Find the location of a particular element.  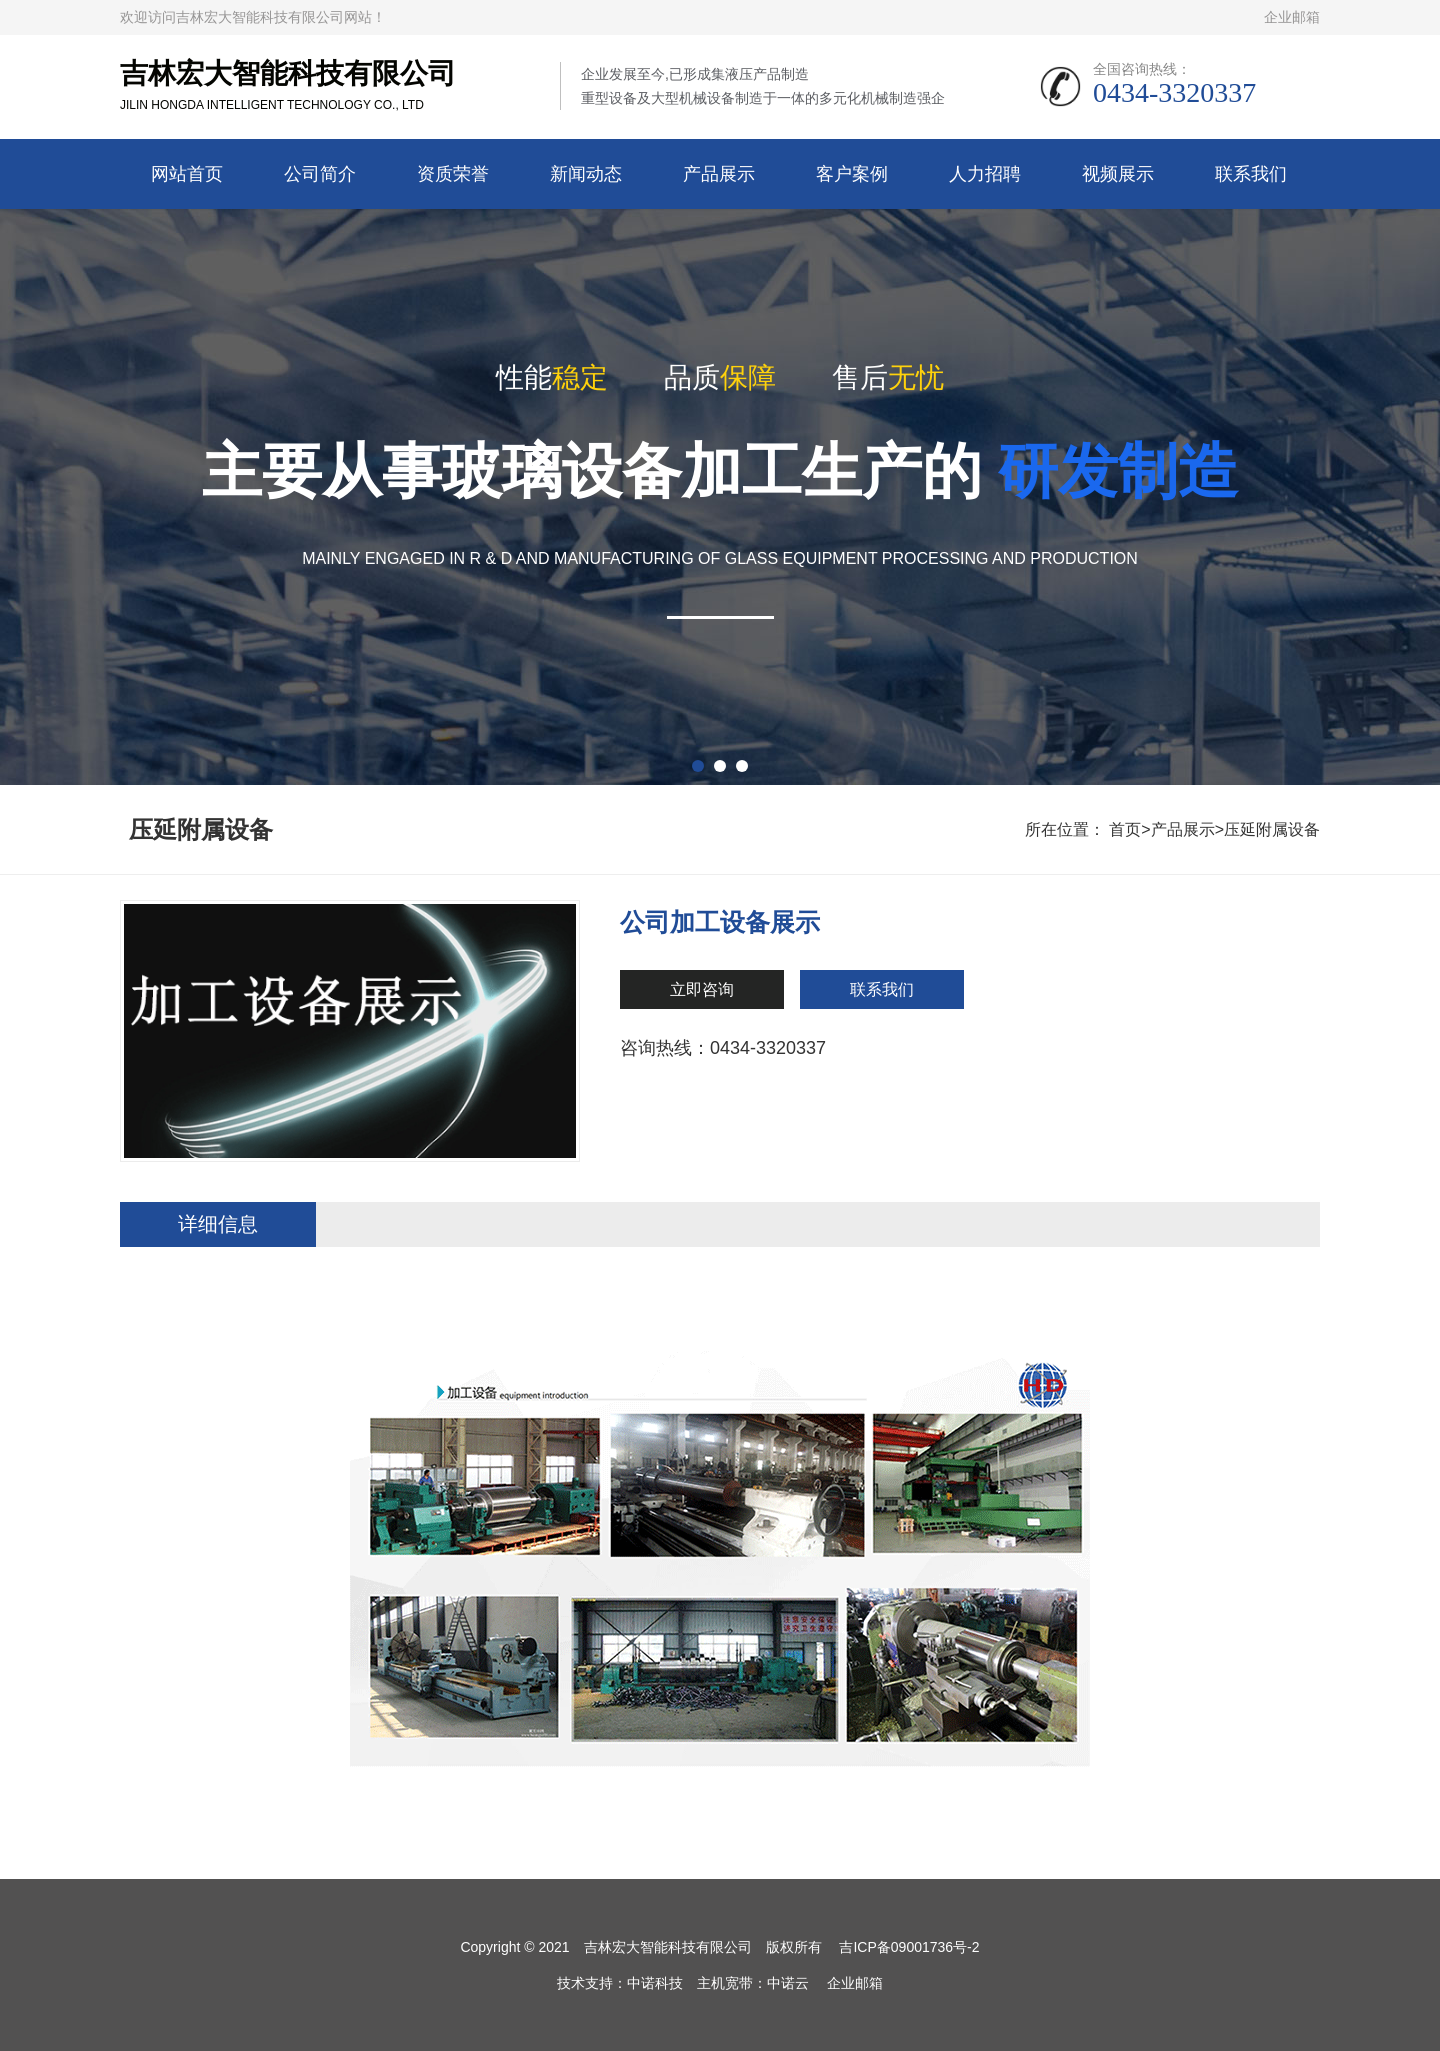

网站首页 is located at coordinates (187, 174).